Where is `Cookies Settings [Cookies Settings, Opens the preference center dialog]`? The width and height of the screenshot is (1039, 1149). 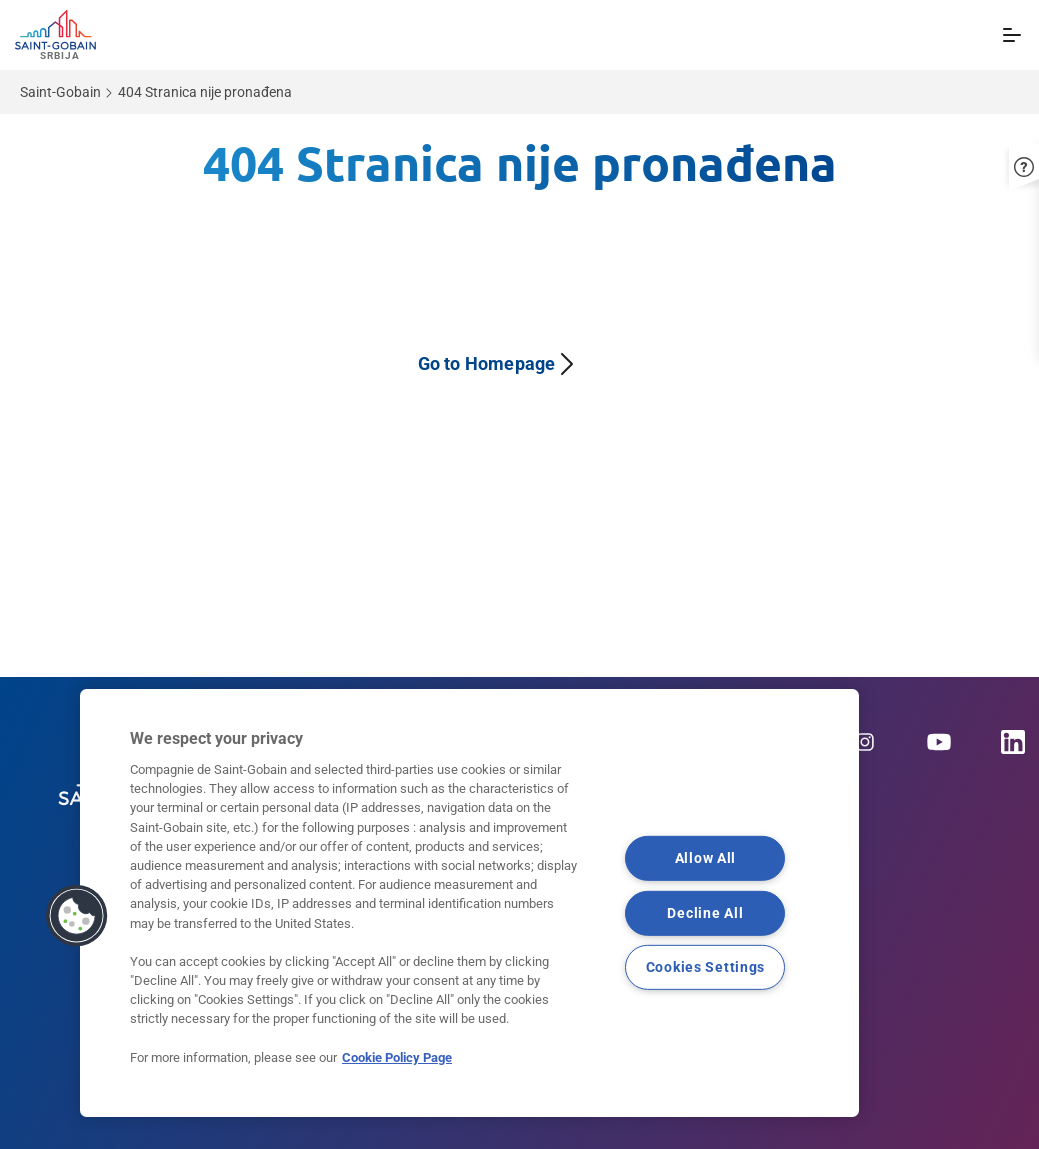
Cookies Settings [Cookies Settings, Opens the preference center dialog] is located at coordinates (706, 967).